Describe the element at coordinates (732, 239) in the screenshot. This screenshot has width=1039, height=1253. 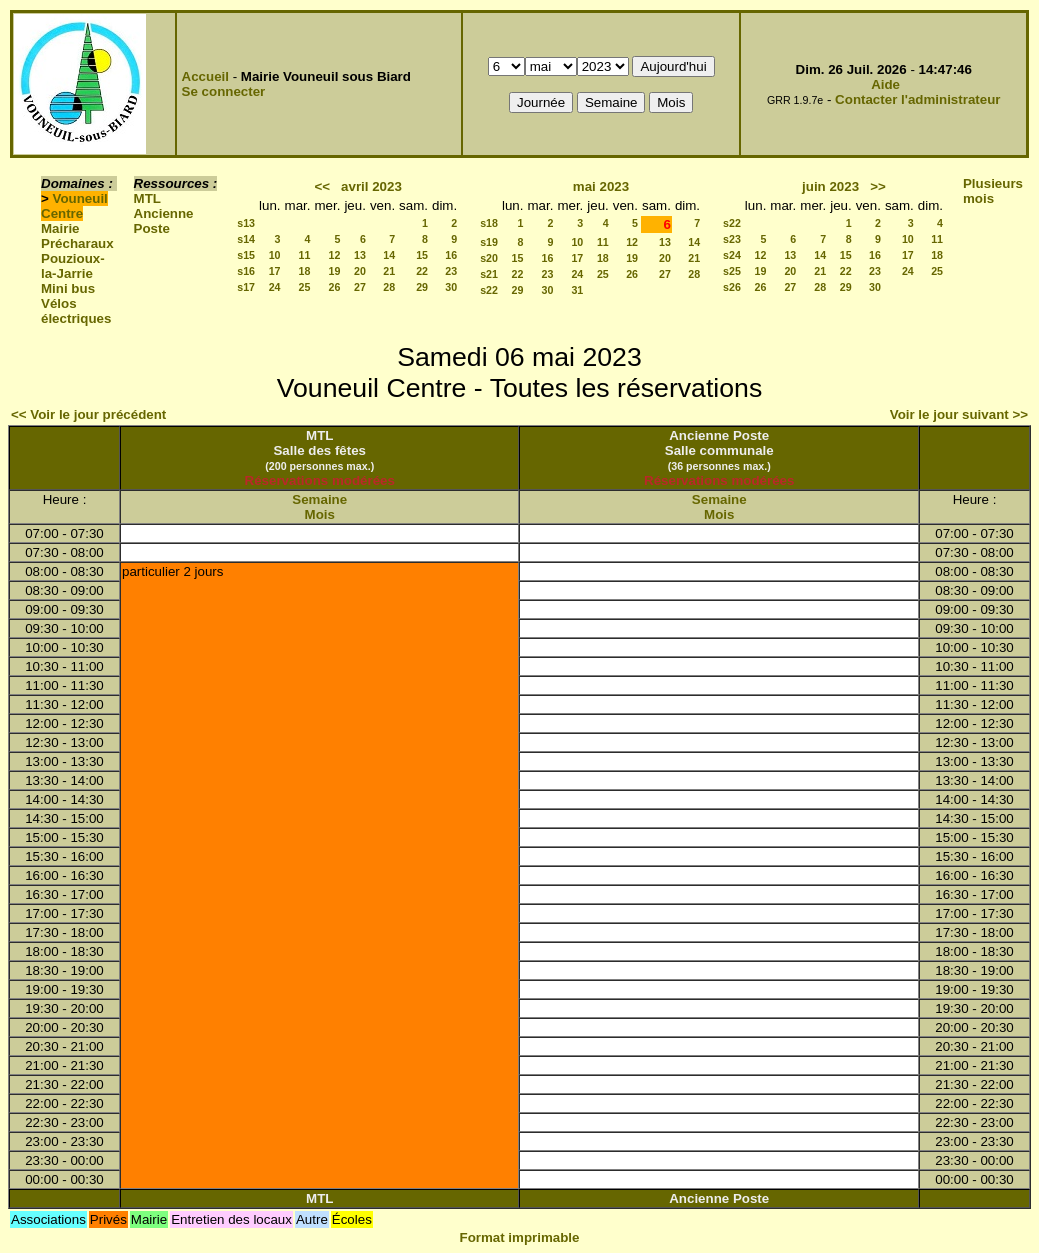
I see `s23` at that location.